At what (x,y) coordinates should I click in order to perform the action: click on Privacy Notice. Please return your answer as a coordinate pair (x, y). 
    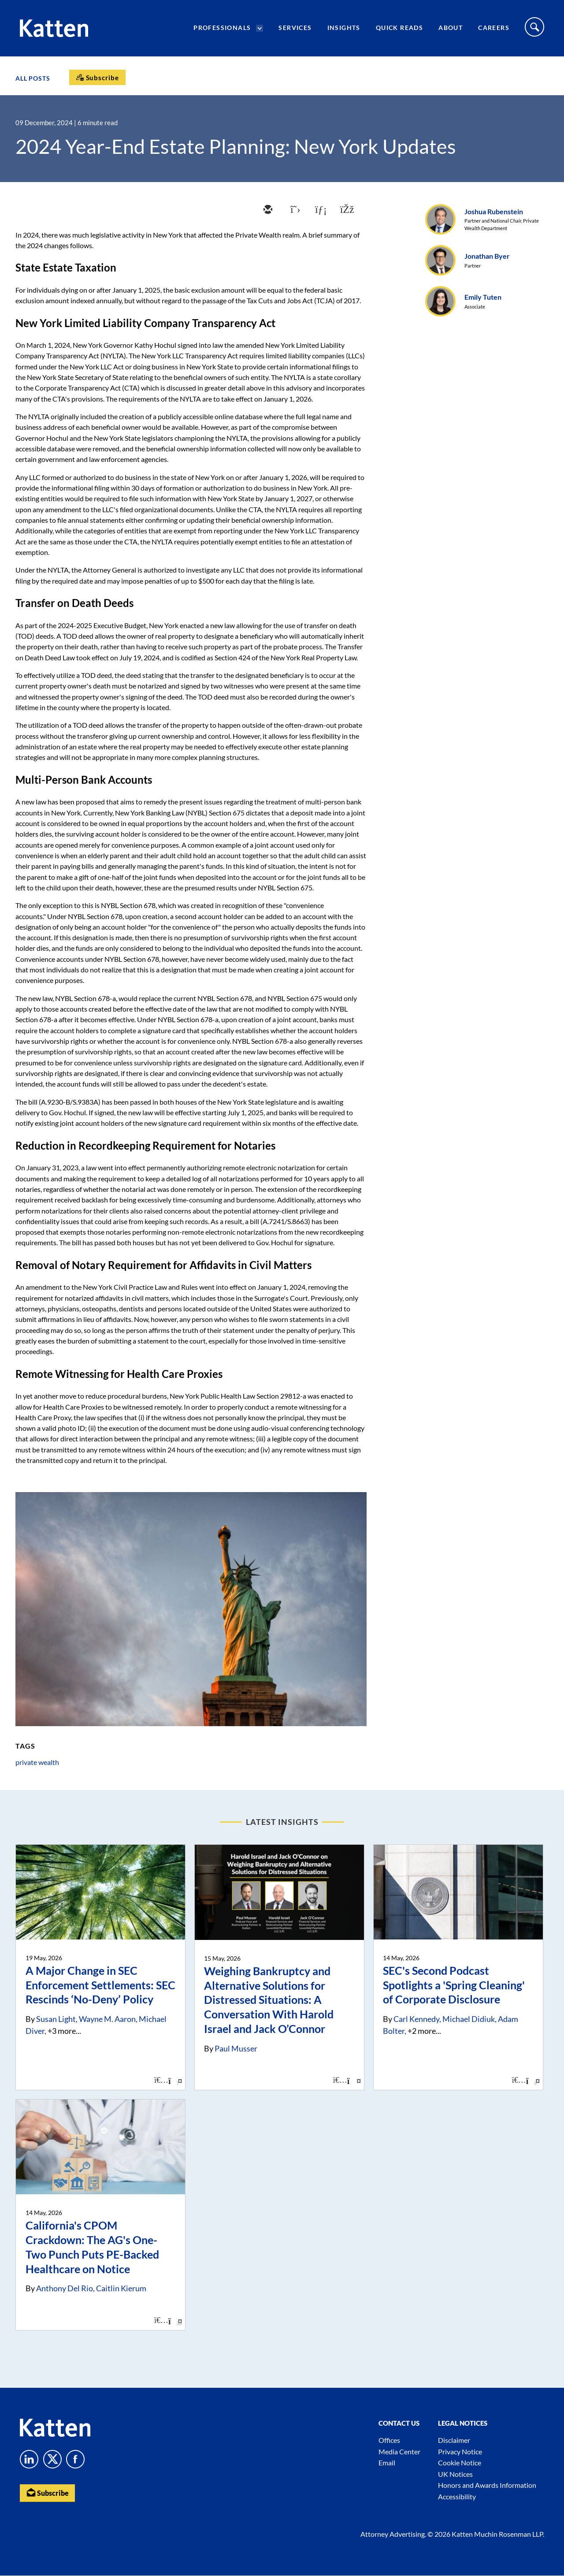
    Looking at the image, I should click on (460, 2451).